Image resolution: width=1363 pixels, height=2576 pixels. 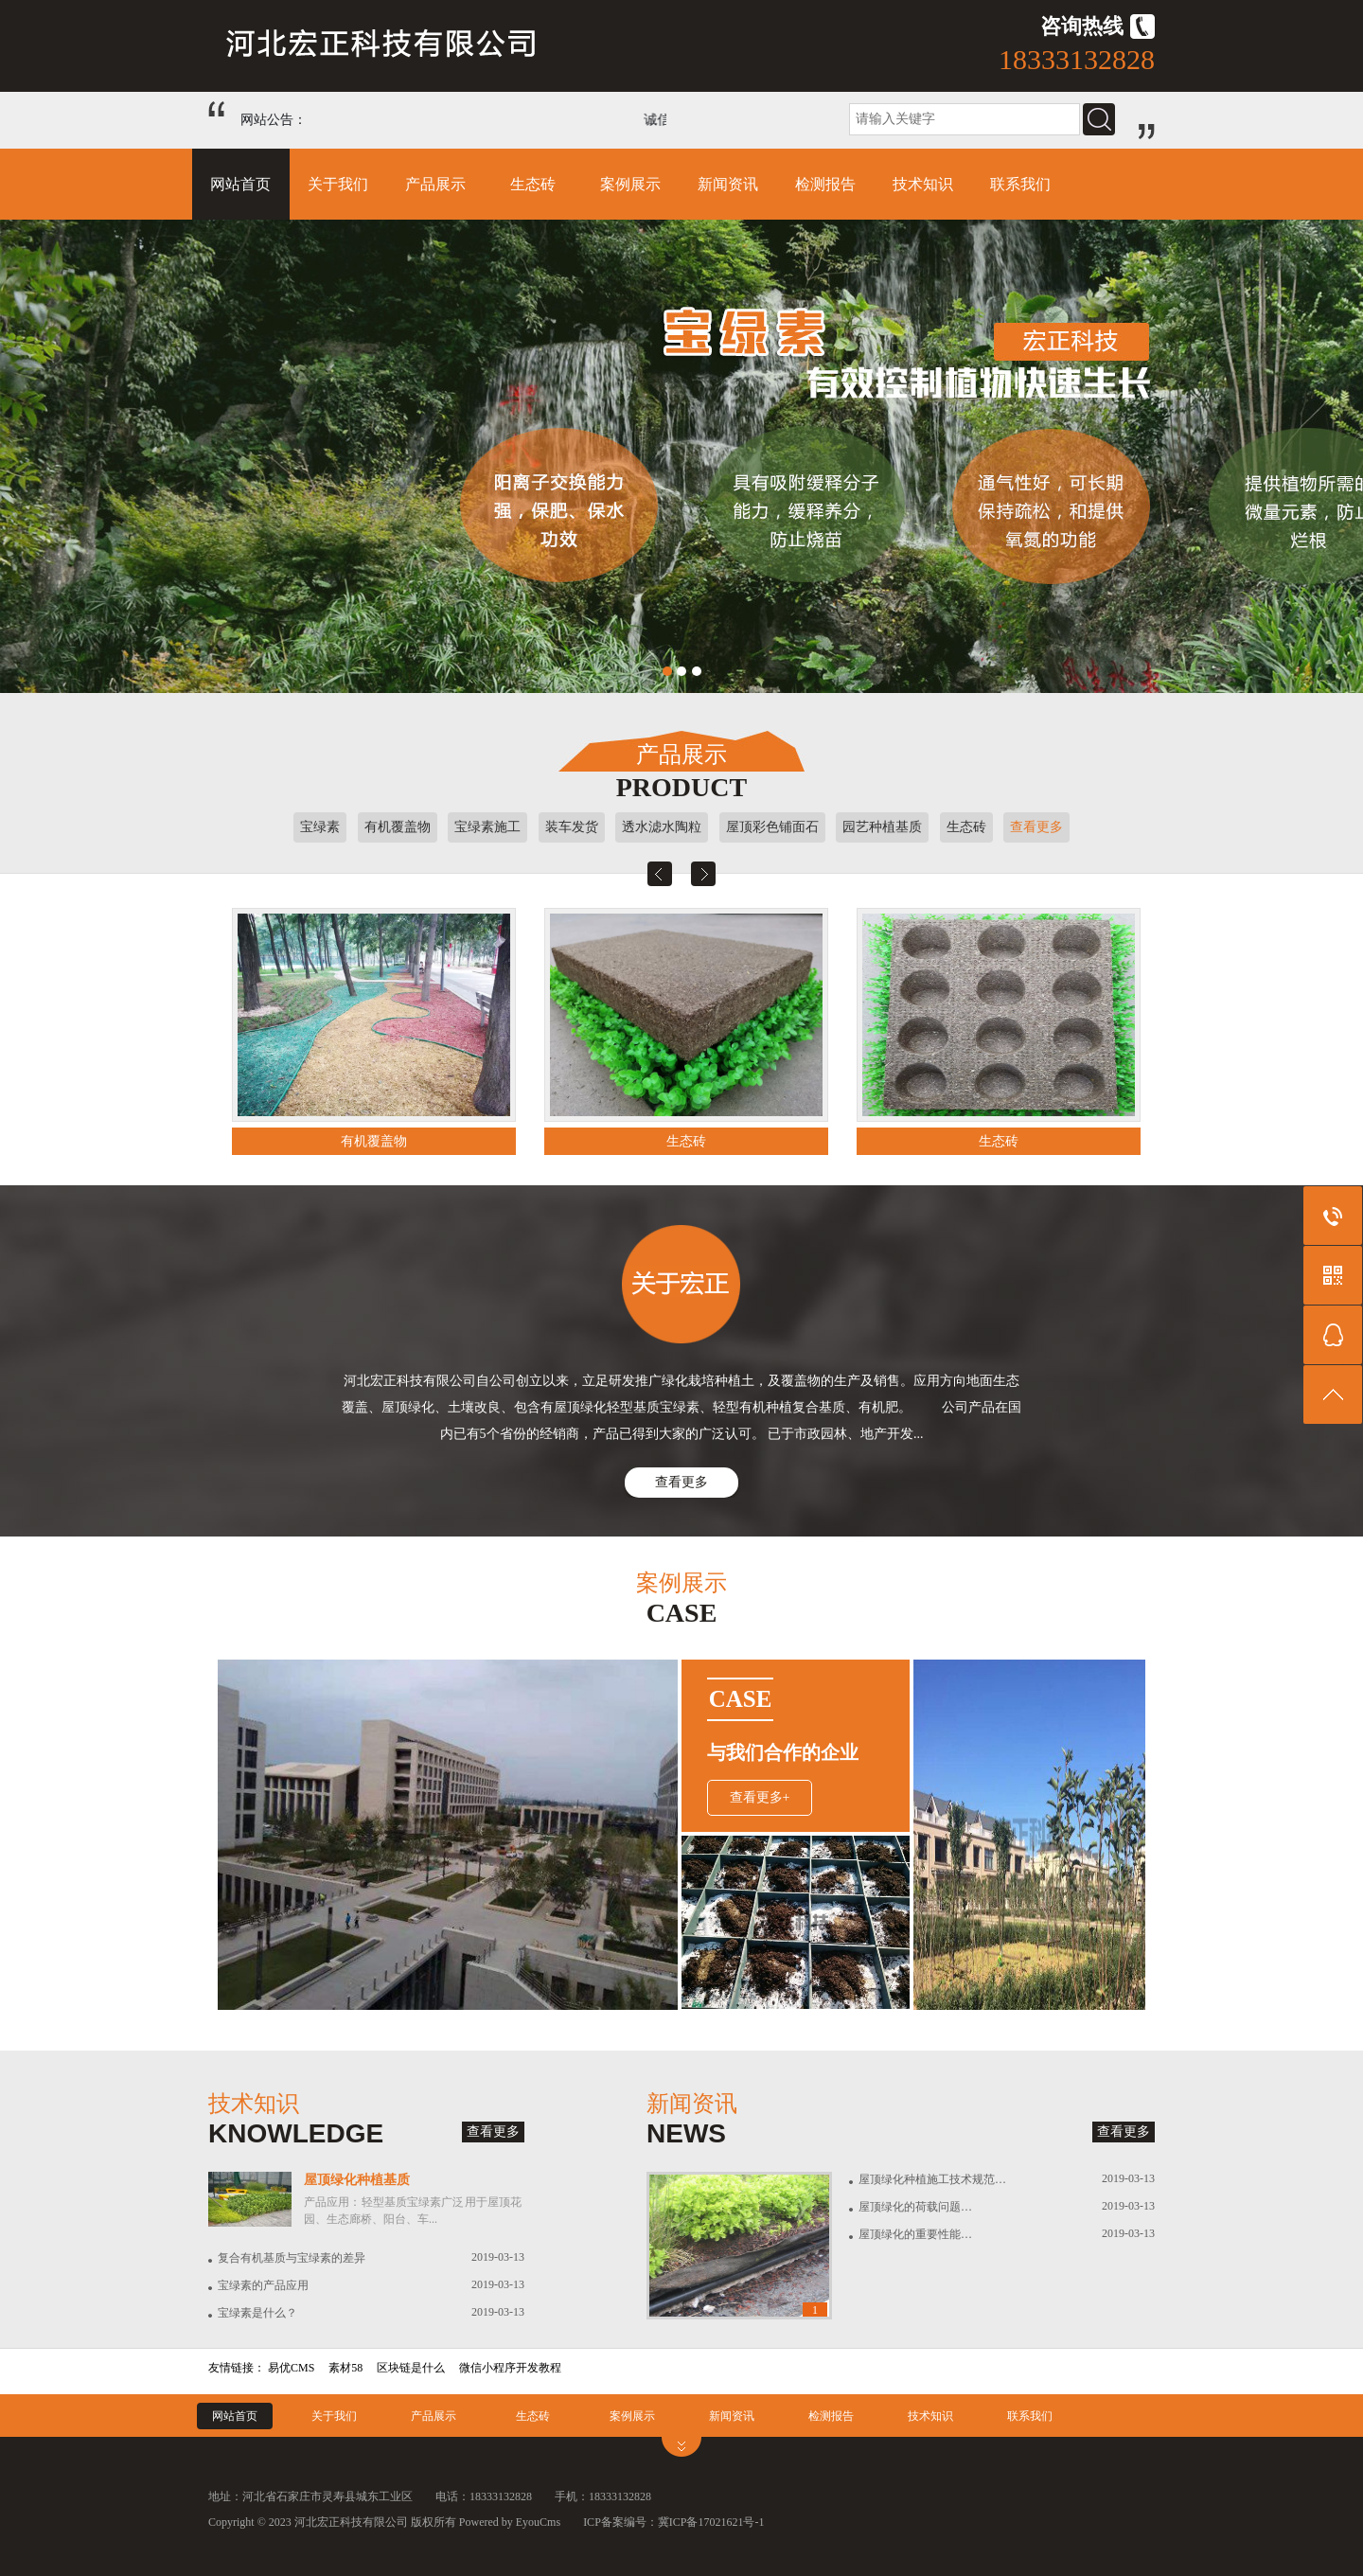 I want to click on 宝绿素是什么？, so click(x=257, y=2312).